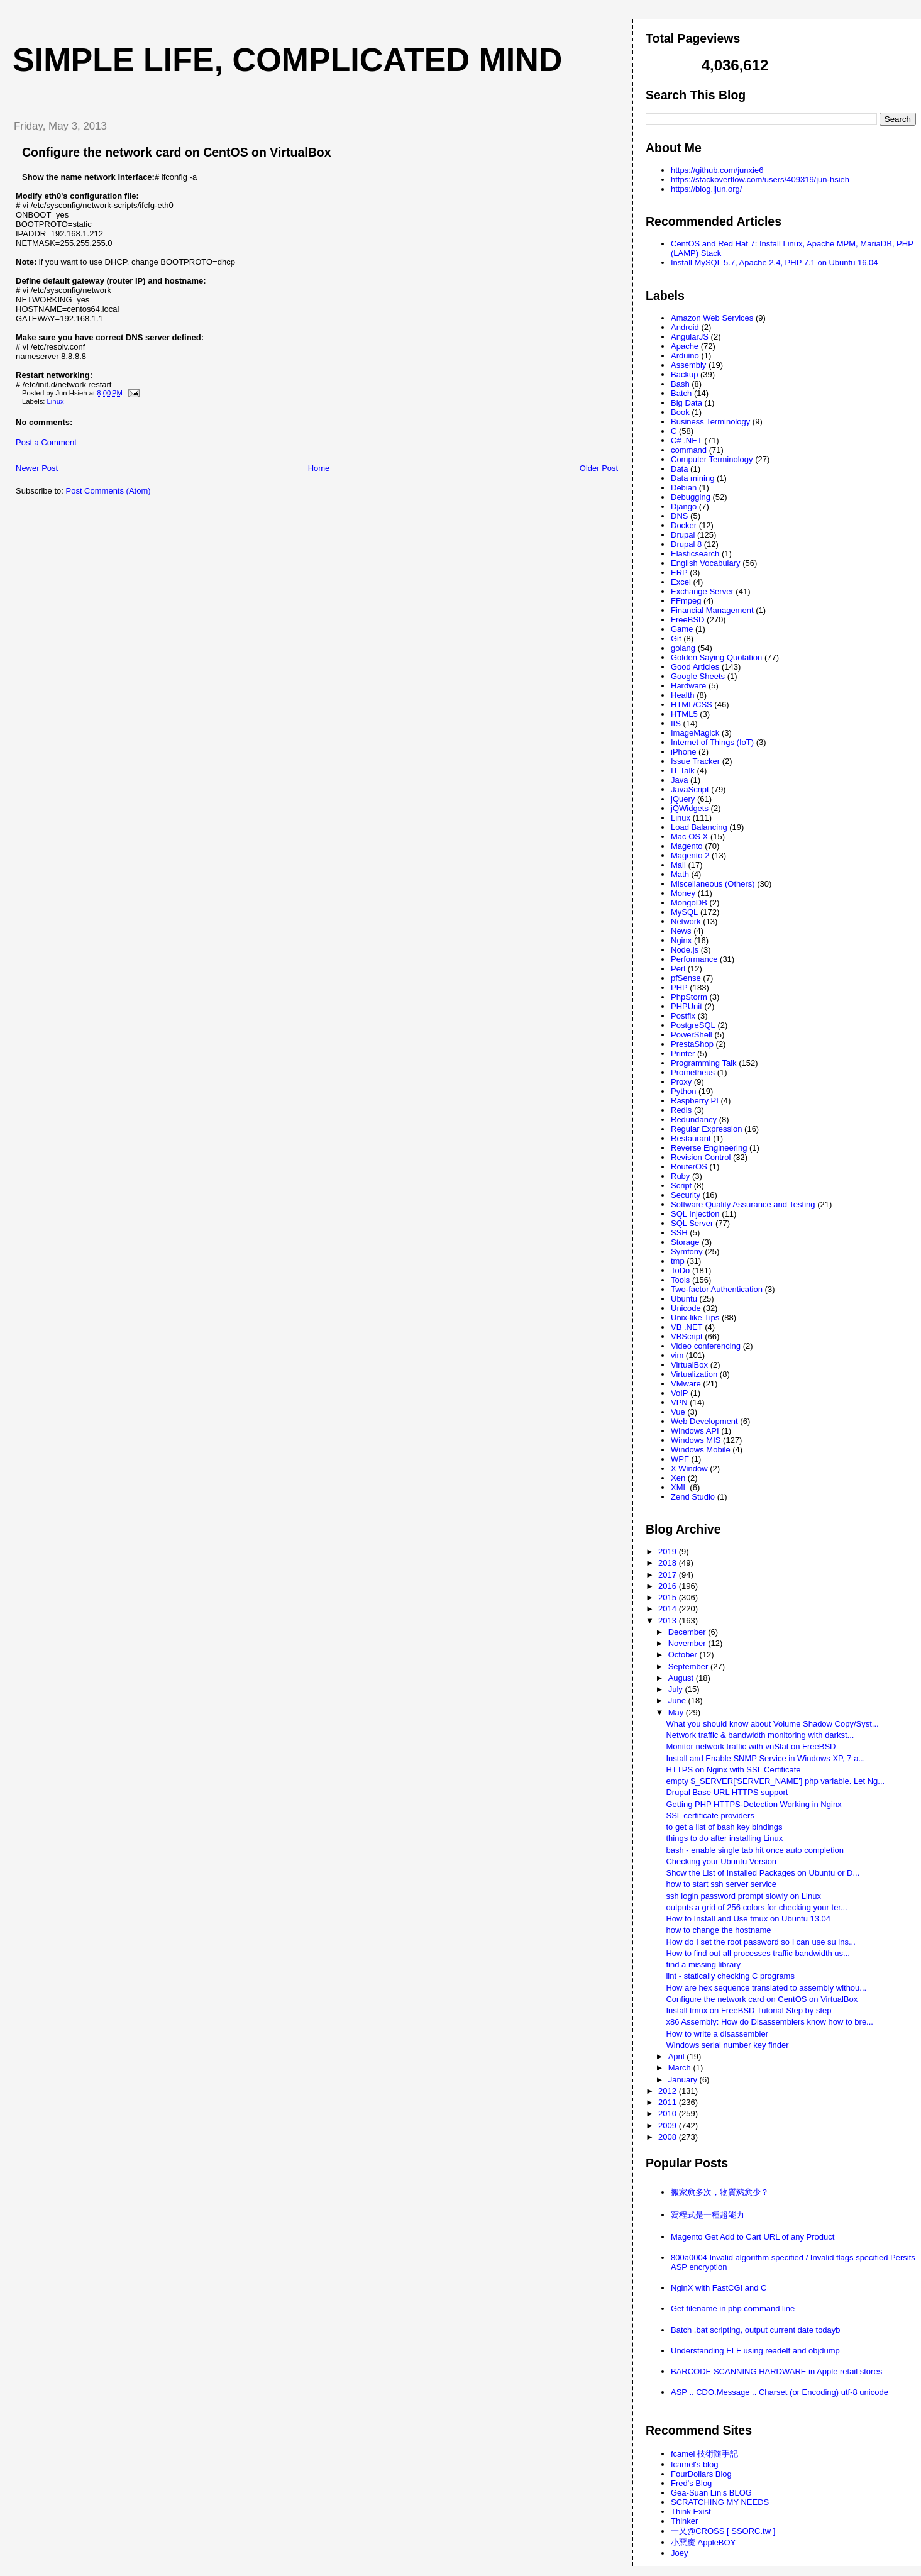 The width and height of the screenshot is (921, 2576). Describe the element at coordinates (685, 327) in the screenshot. I see `Android` at that location.